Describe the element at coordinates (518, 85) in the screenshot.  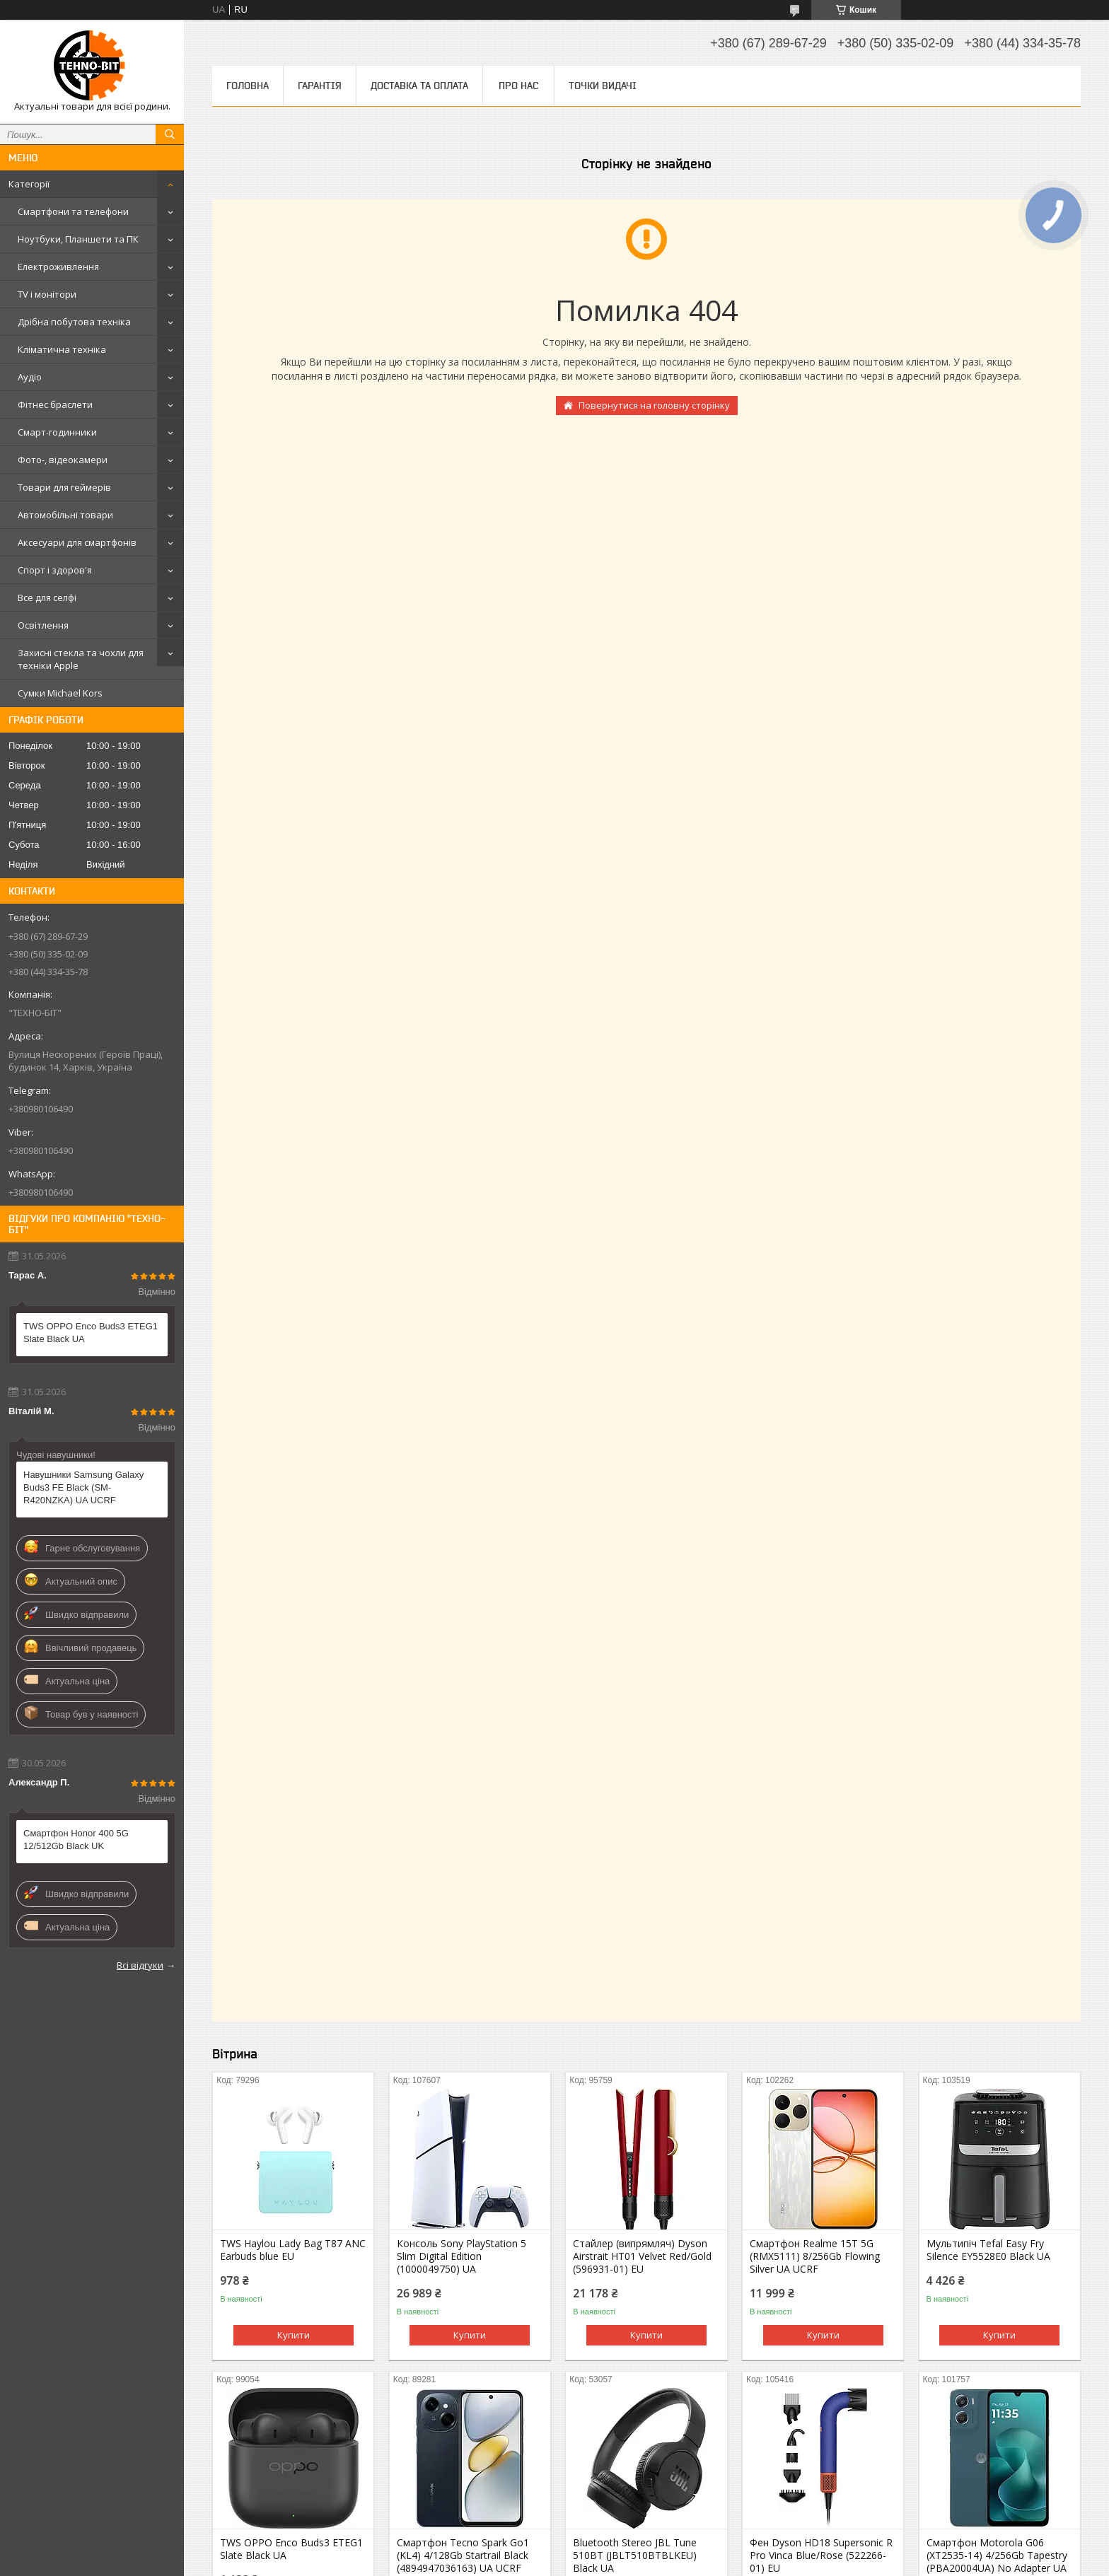
I see `Про нас` at that location.